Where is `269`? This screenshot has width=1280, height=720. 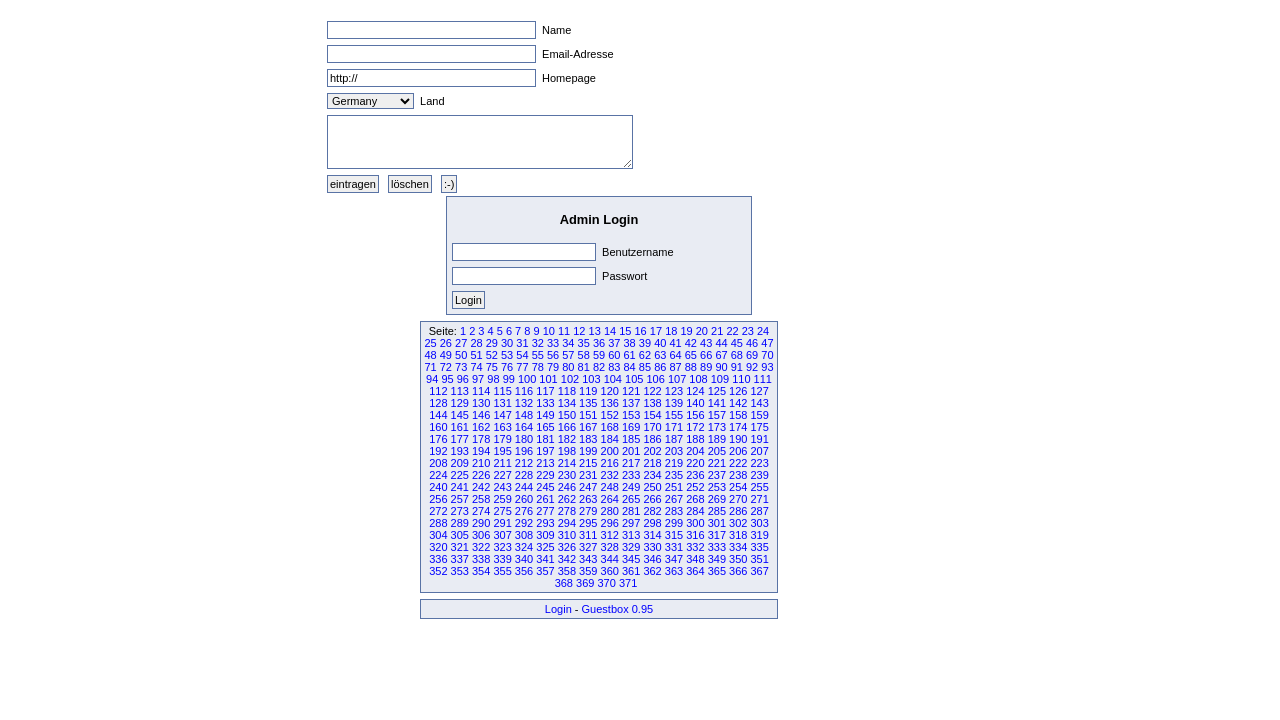 269 is located at coordinates (717, 499).